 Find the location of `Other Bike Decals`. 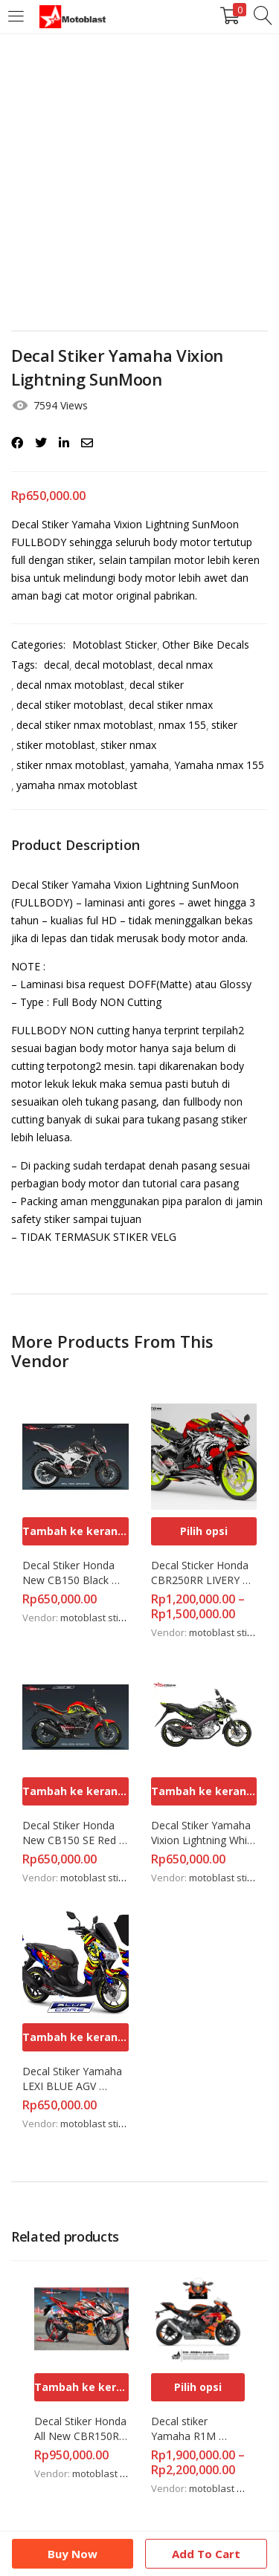

Other Bike Decals is located at coordinates (205, 644).